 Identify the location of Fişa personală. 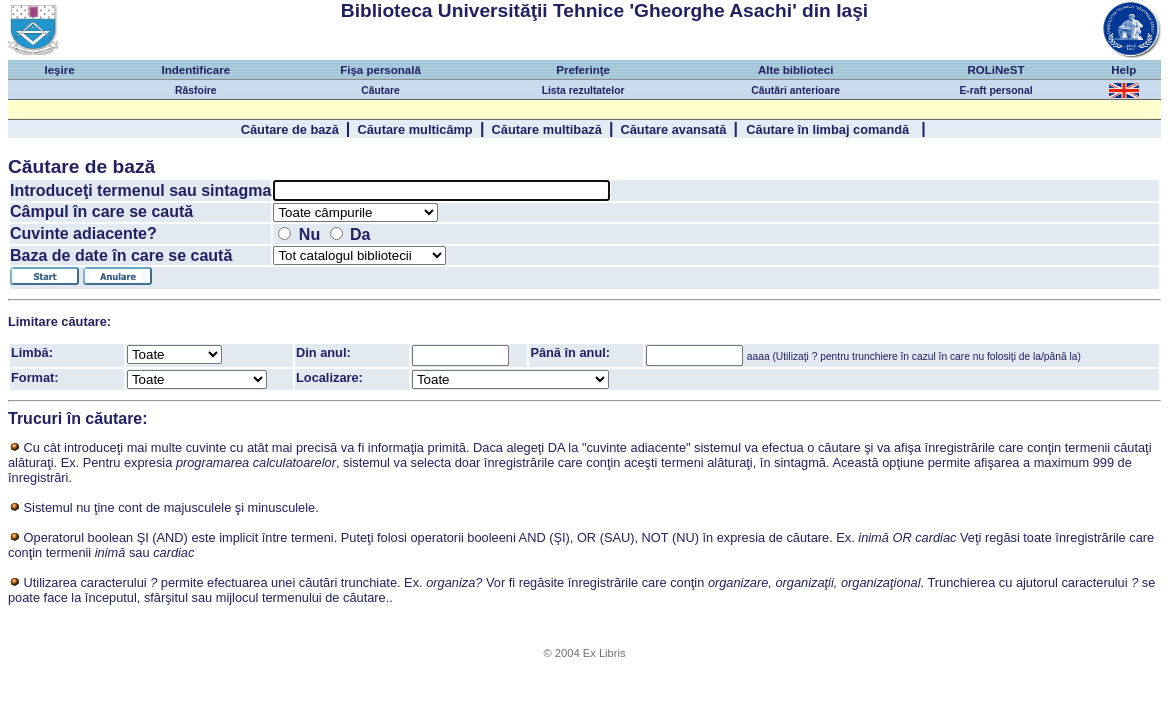
(380, 70).